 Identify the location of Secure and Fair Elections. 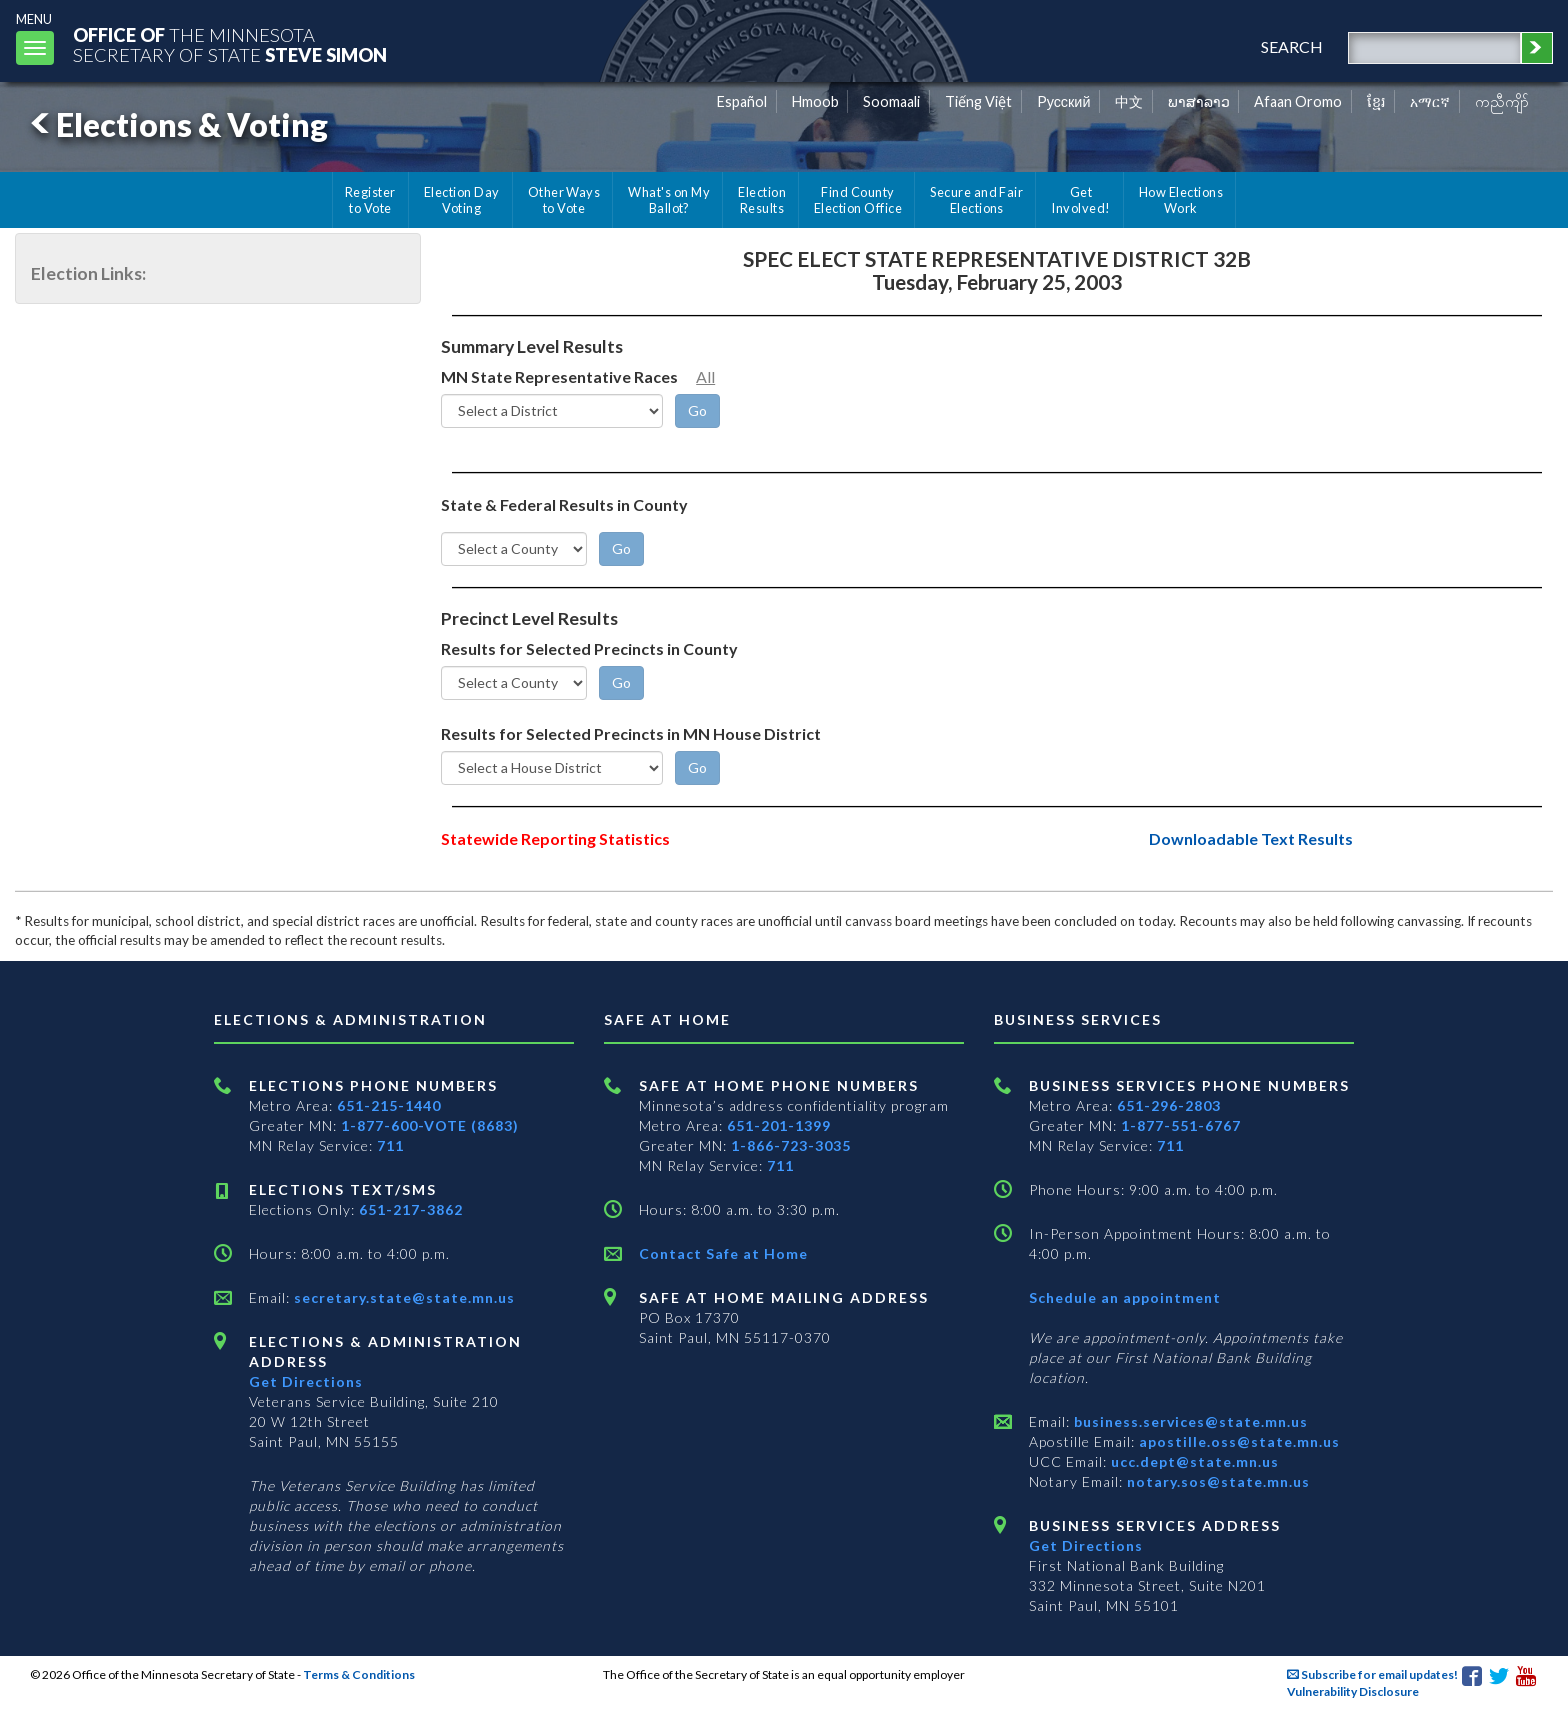
(976, 200).